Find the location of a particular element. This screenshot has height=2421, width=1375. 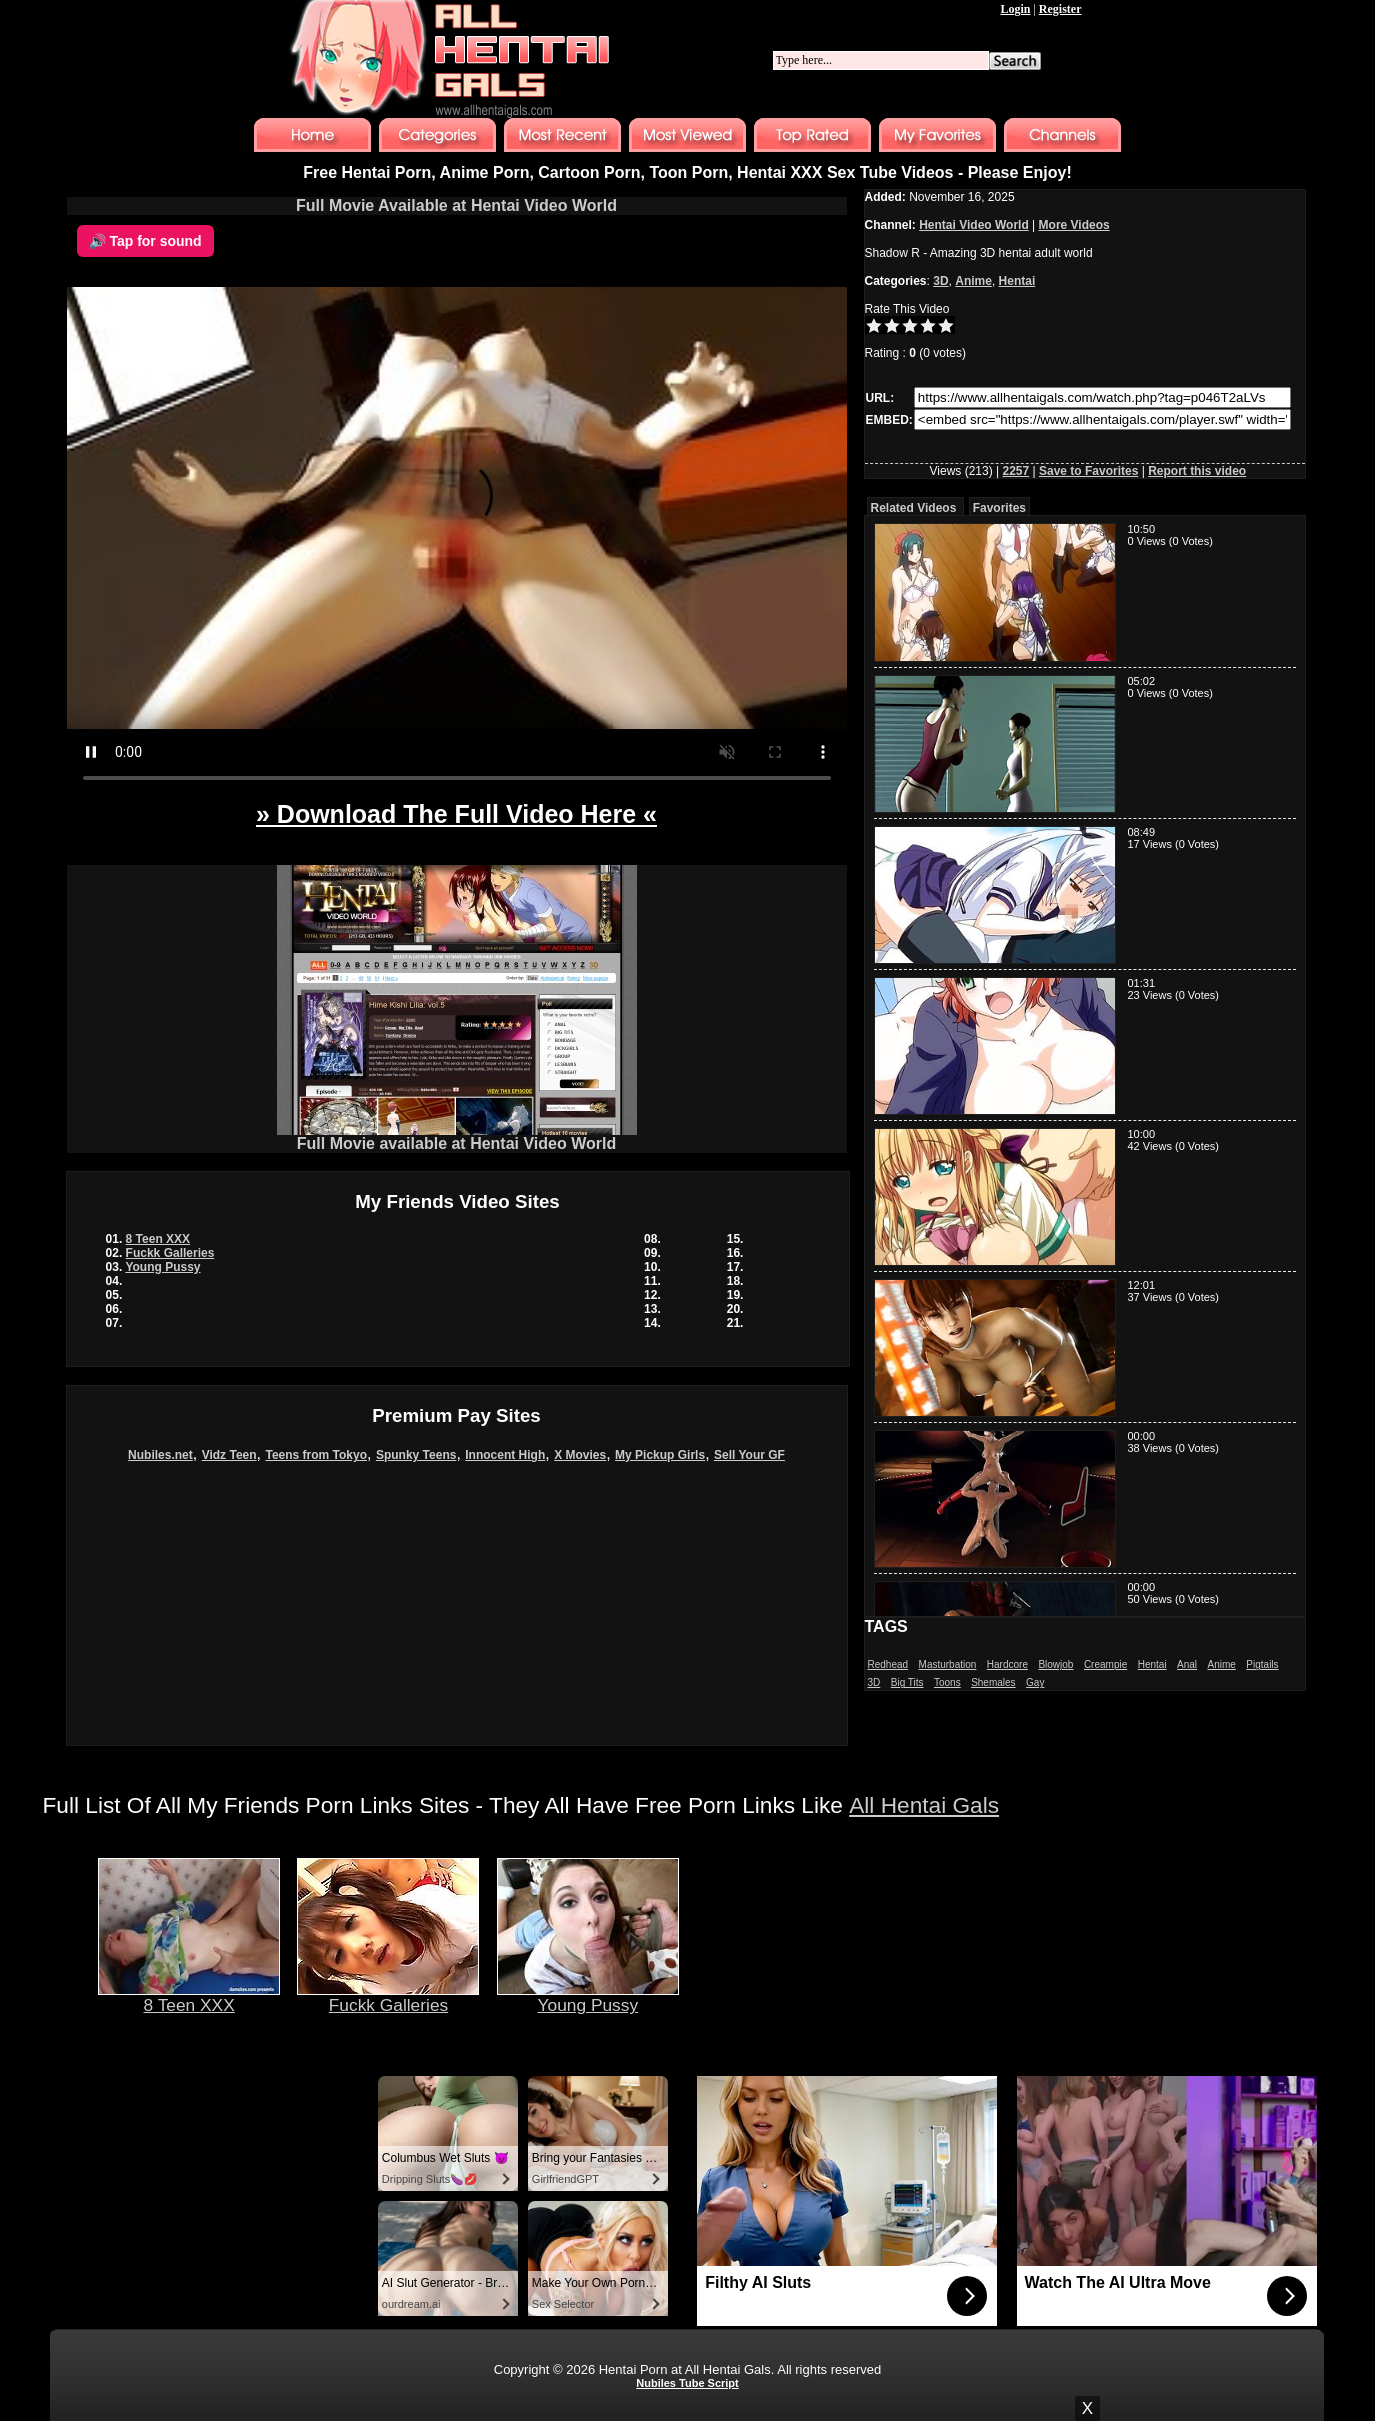

Pigtails is located at coordinates (1262, 1664).